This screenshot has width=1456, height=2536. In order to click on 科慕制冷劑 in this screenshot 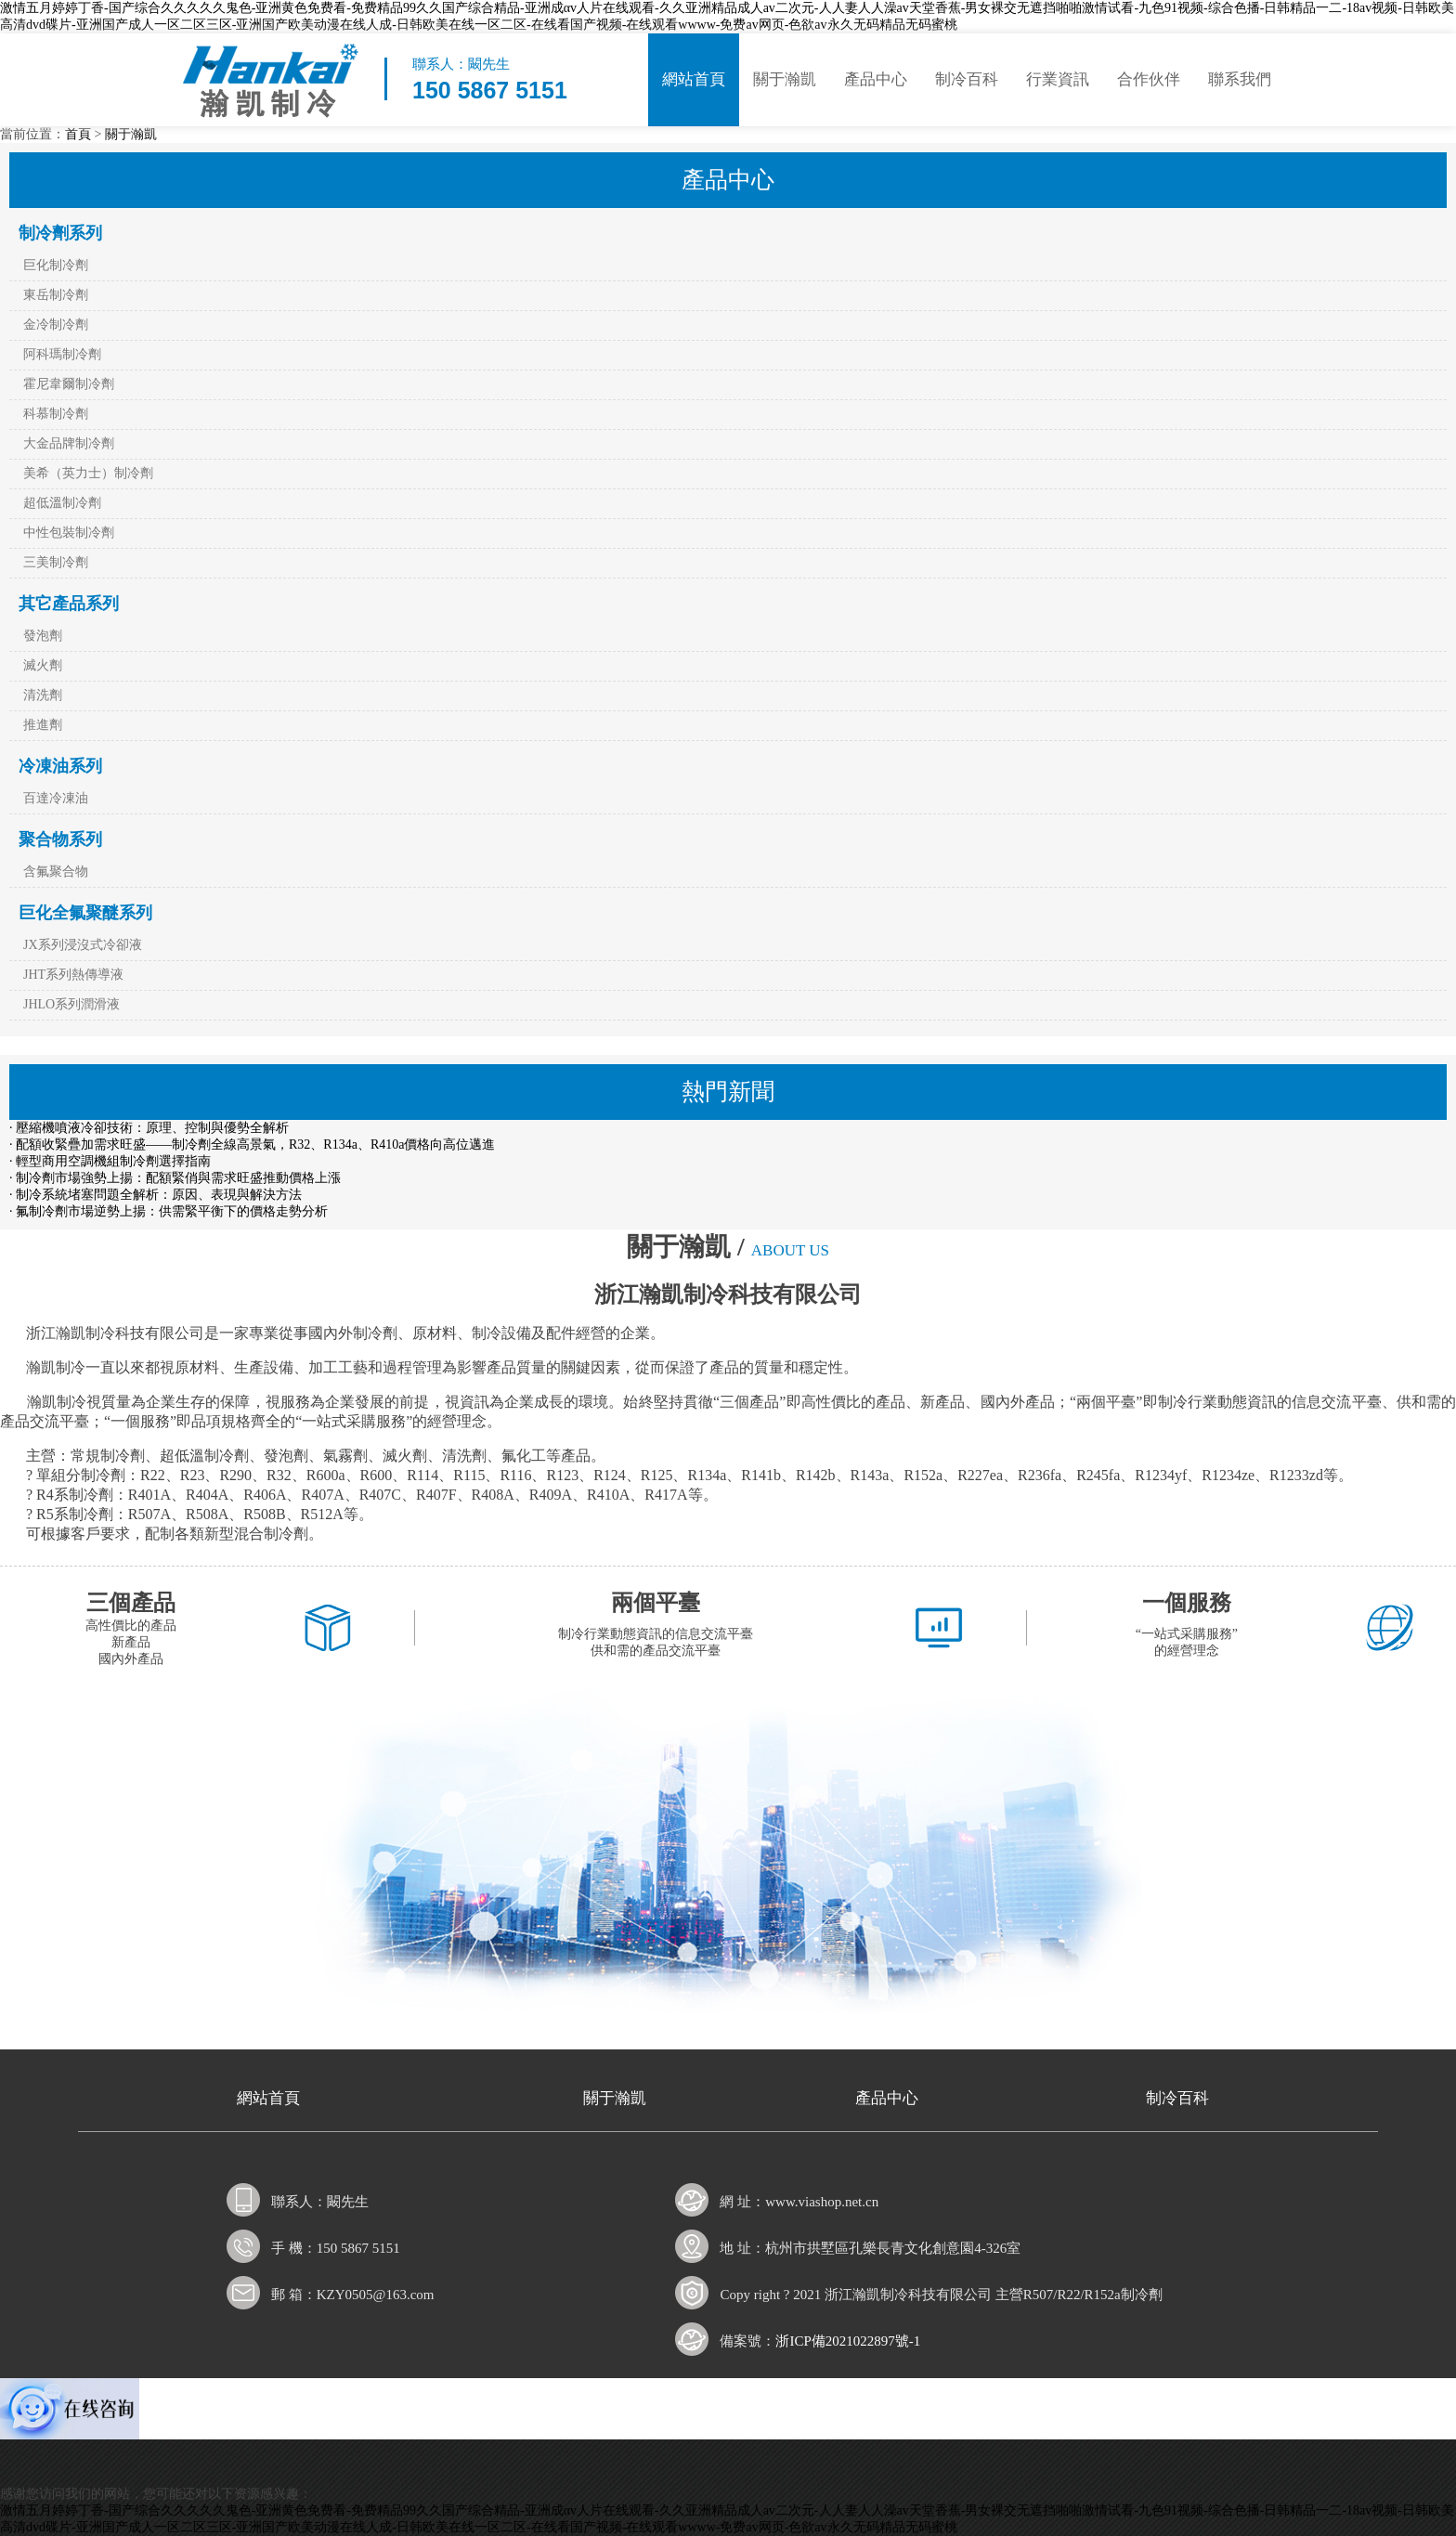, I will do `click(55, 414)`.